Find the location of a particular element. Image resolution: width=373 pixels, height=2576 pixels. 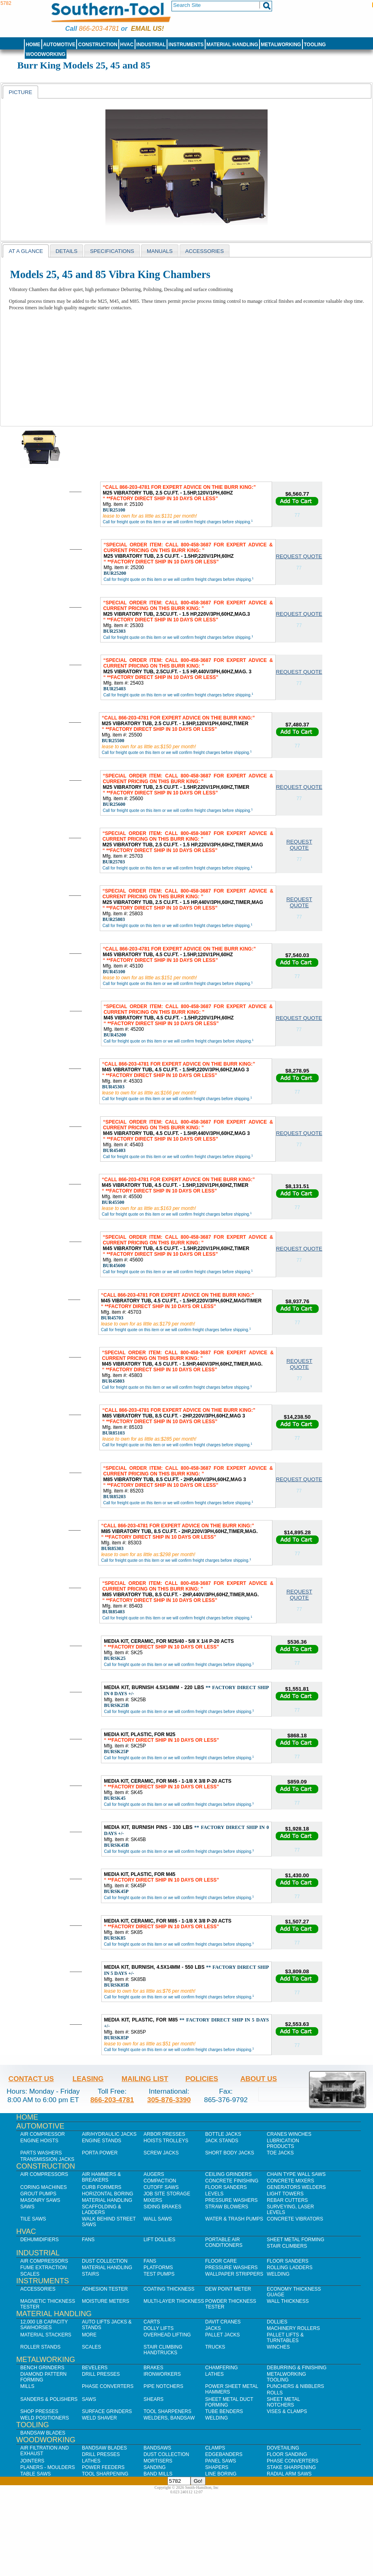

Dovetailing is located at coordinates (283, 2448).